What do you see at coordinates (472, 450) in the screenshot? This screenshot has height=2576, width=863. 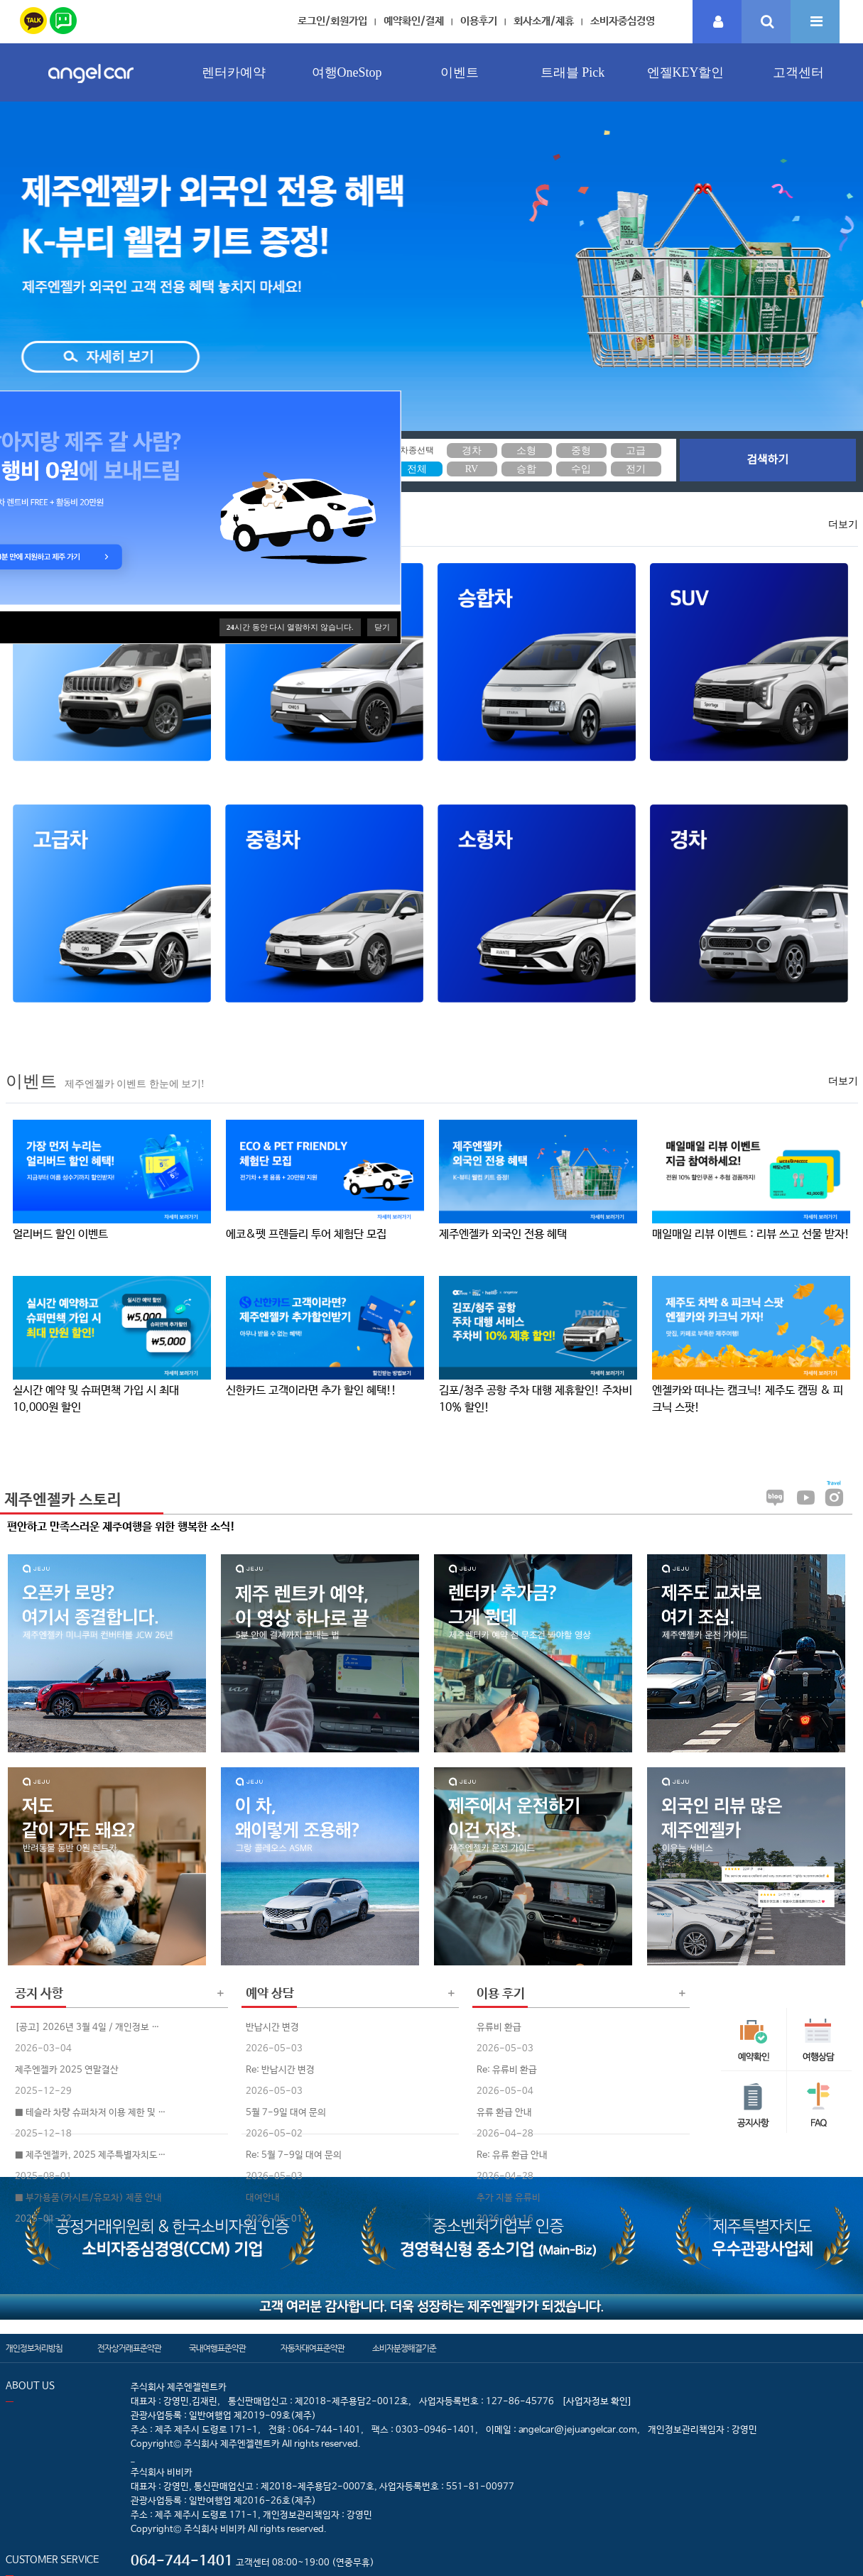 I see `경차` at bounding box center [472, 450].